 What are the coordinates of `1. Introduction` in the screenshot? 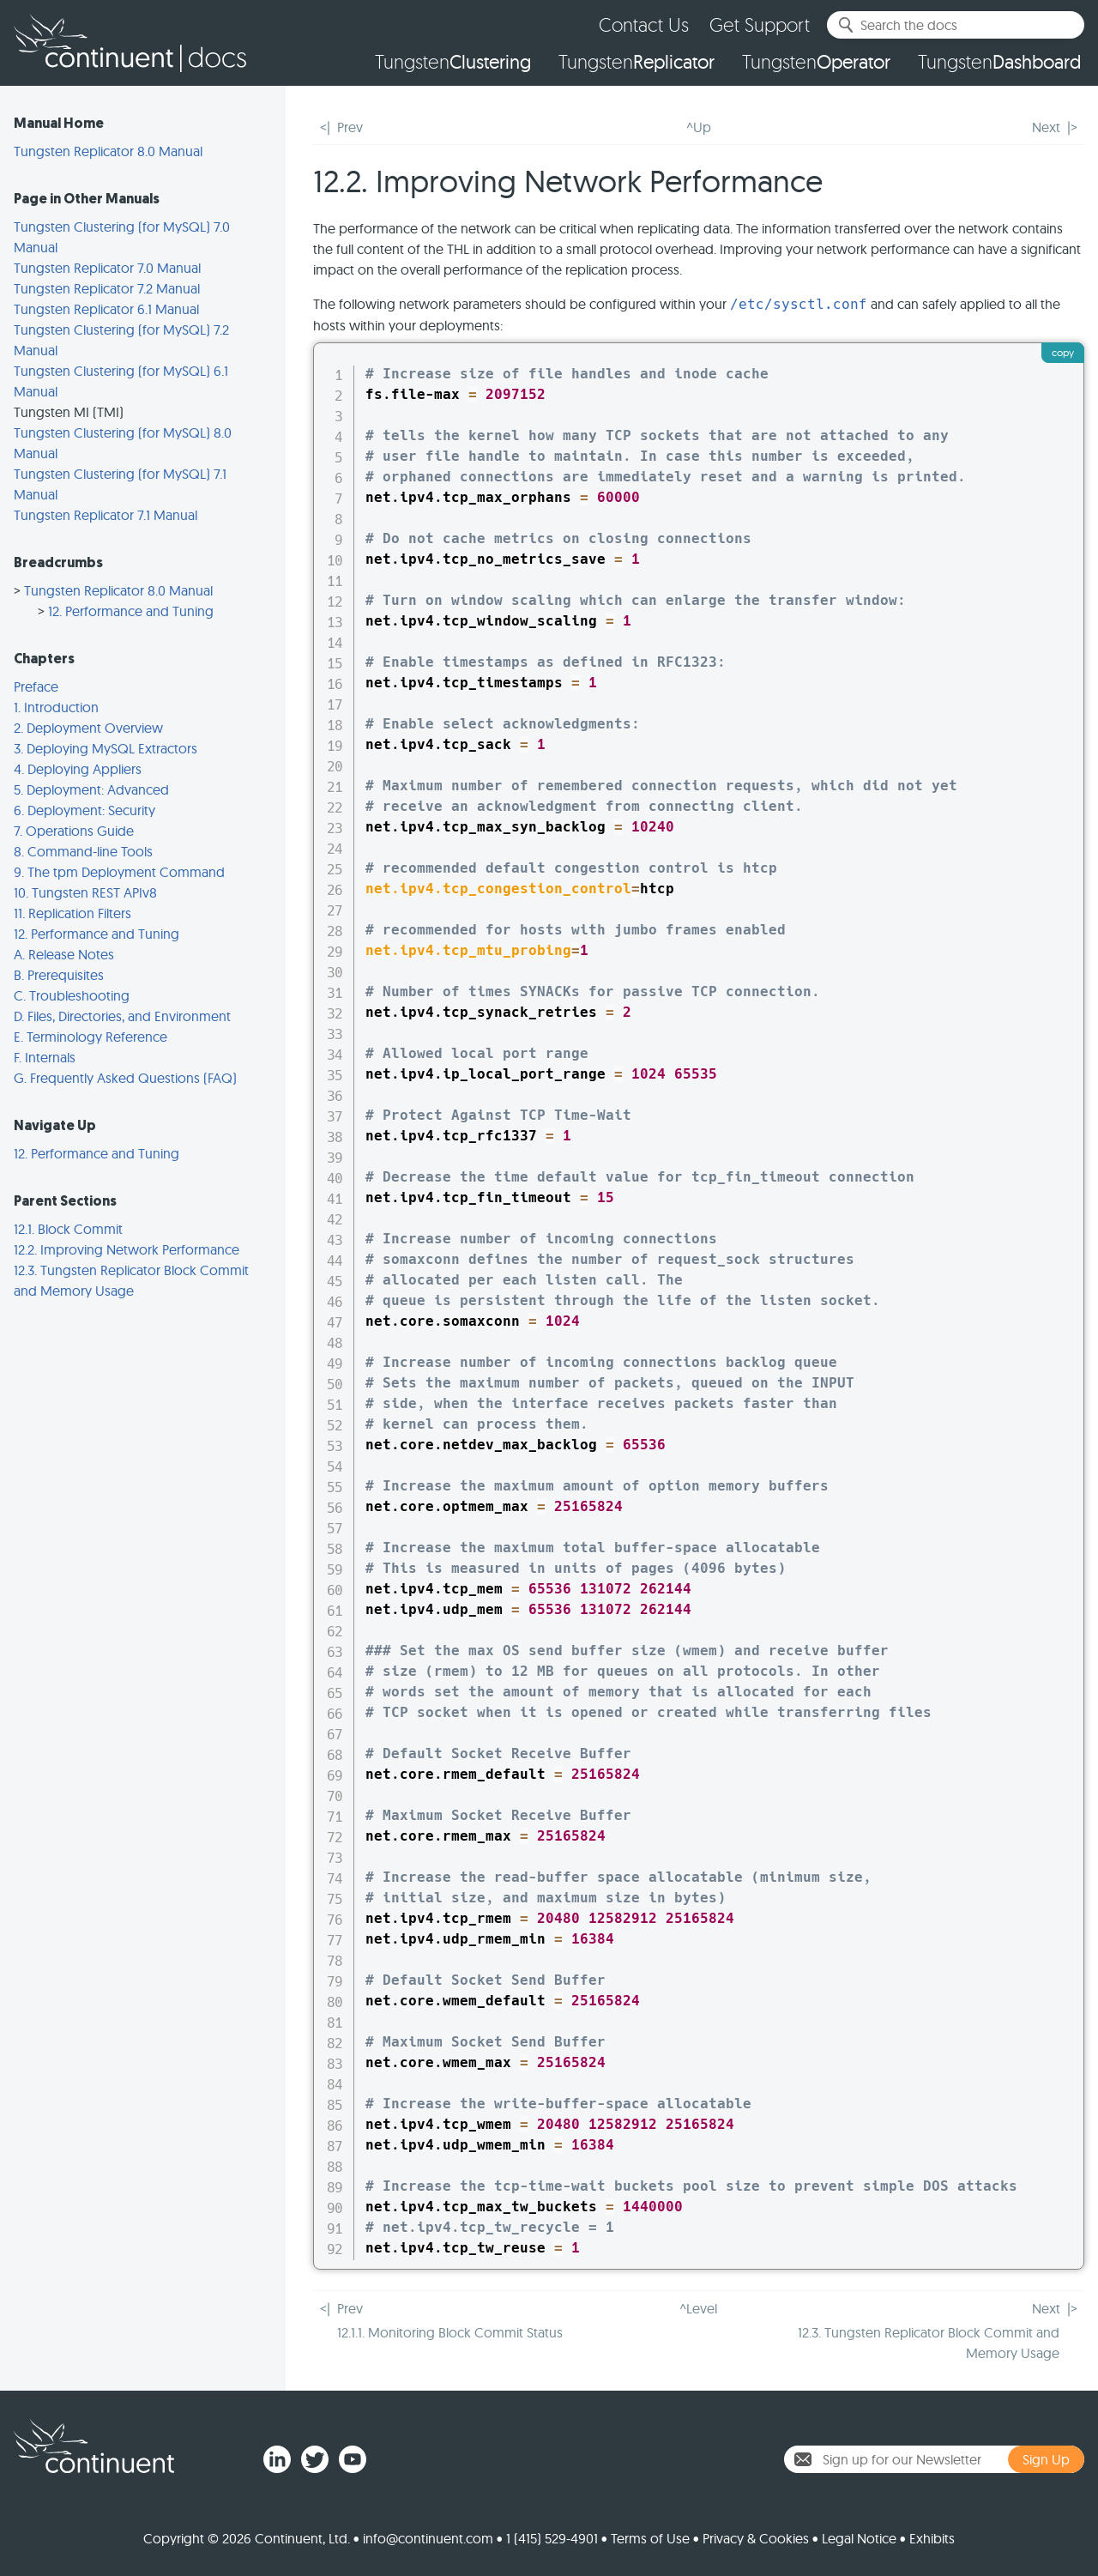 It's located at (56, 707).